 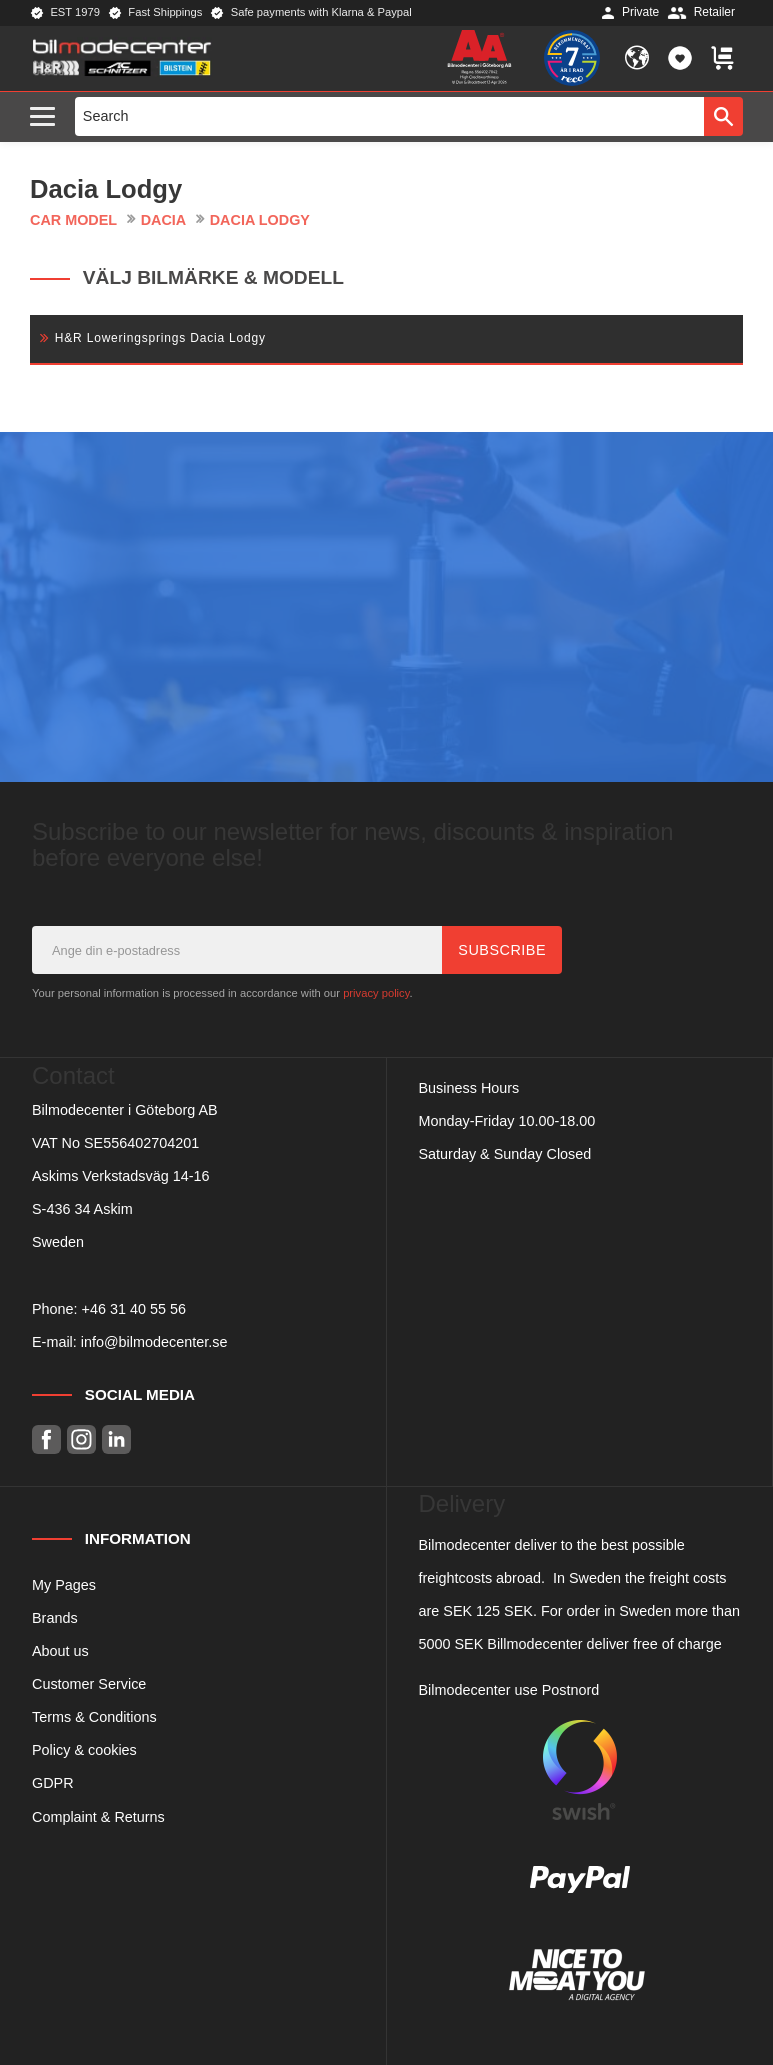 What do you see at coordinates (84, 1750) in the screenshot?
I see `Policy & cookies` at bounding box center [84, 1750].